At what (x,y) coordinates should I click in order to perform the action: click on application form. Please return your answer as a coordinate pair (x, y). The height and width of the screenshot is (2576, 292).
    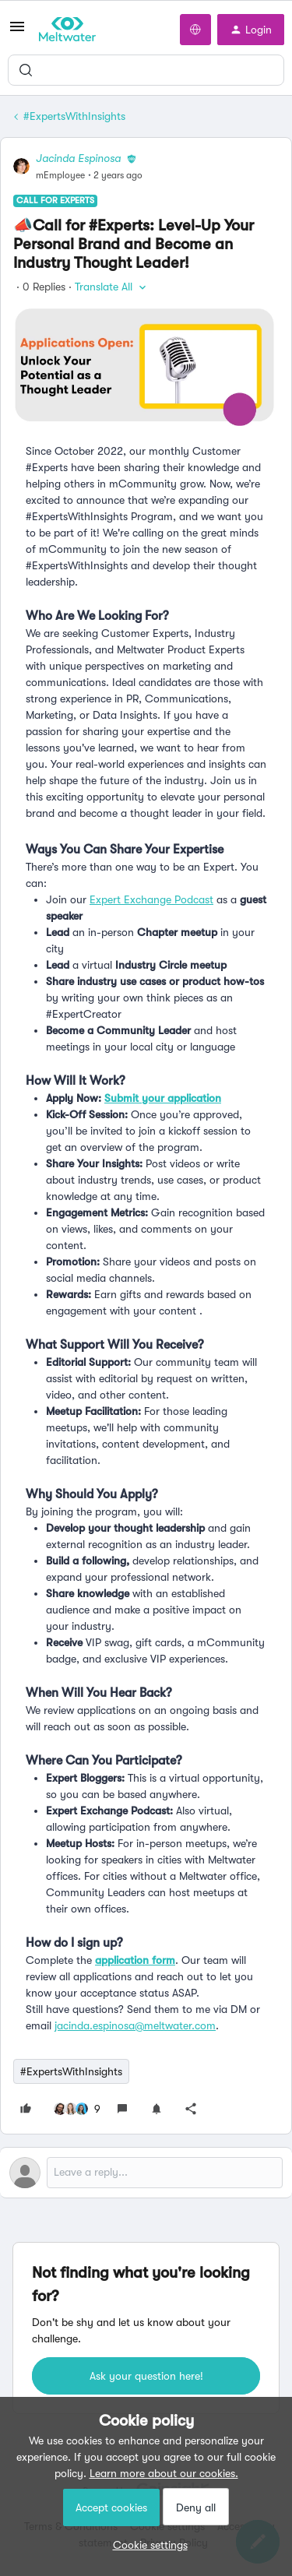
    Looking at the image, I should click on (135, 1960).